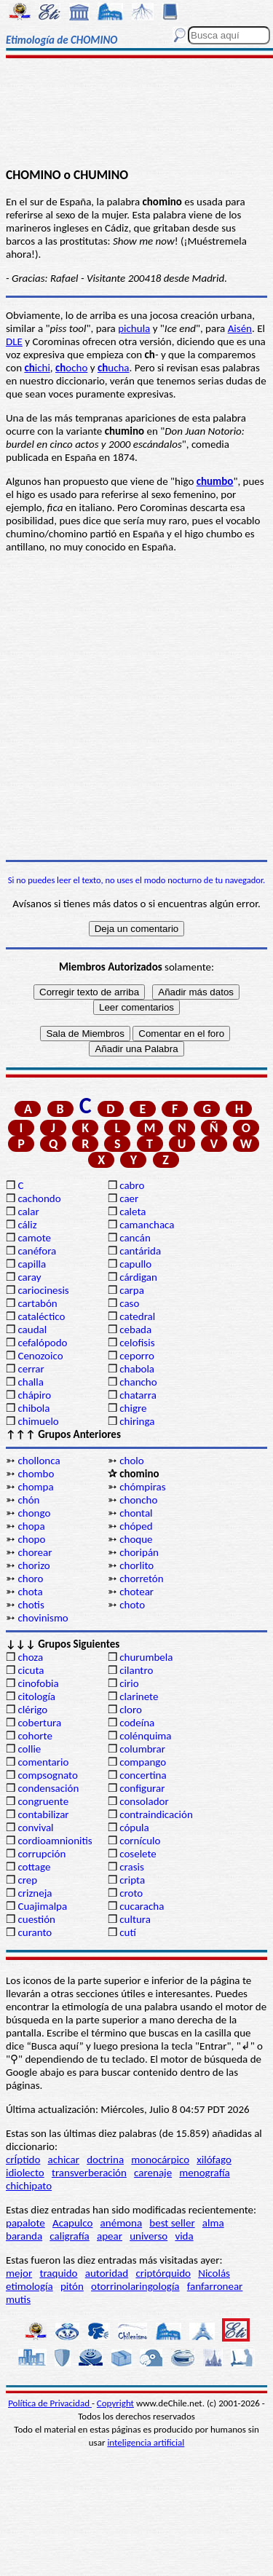 This screenshot has height=2576, width=273. Describe the element at coordinates (18, 2299) in the screenshot. I see `mutis` at that location.